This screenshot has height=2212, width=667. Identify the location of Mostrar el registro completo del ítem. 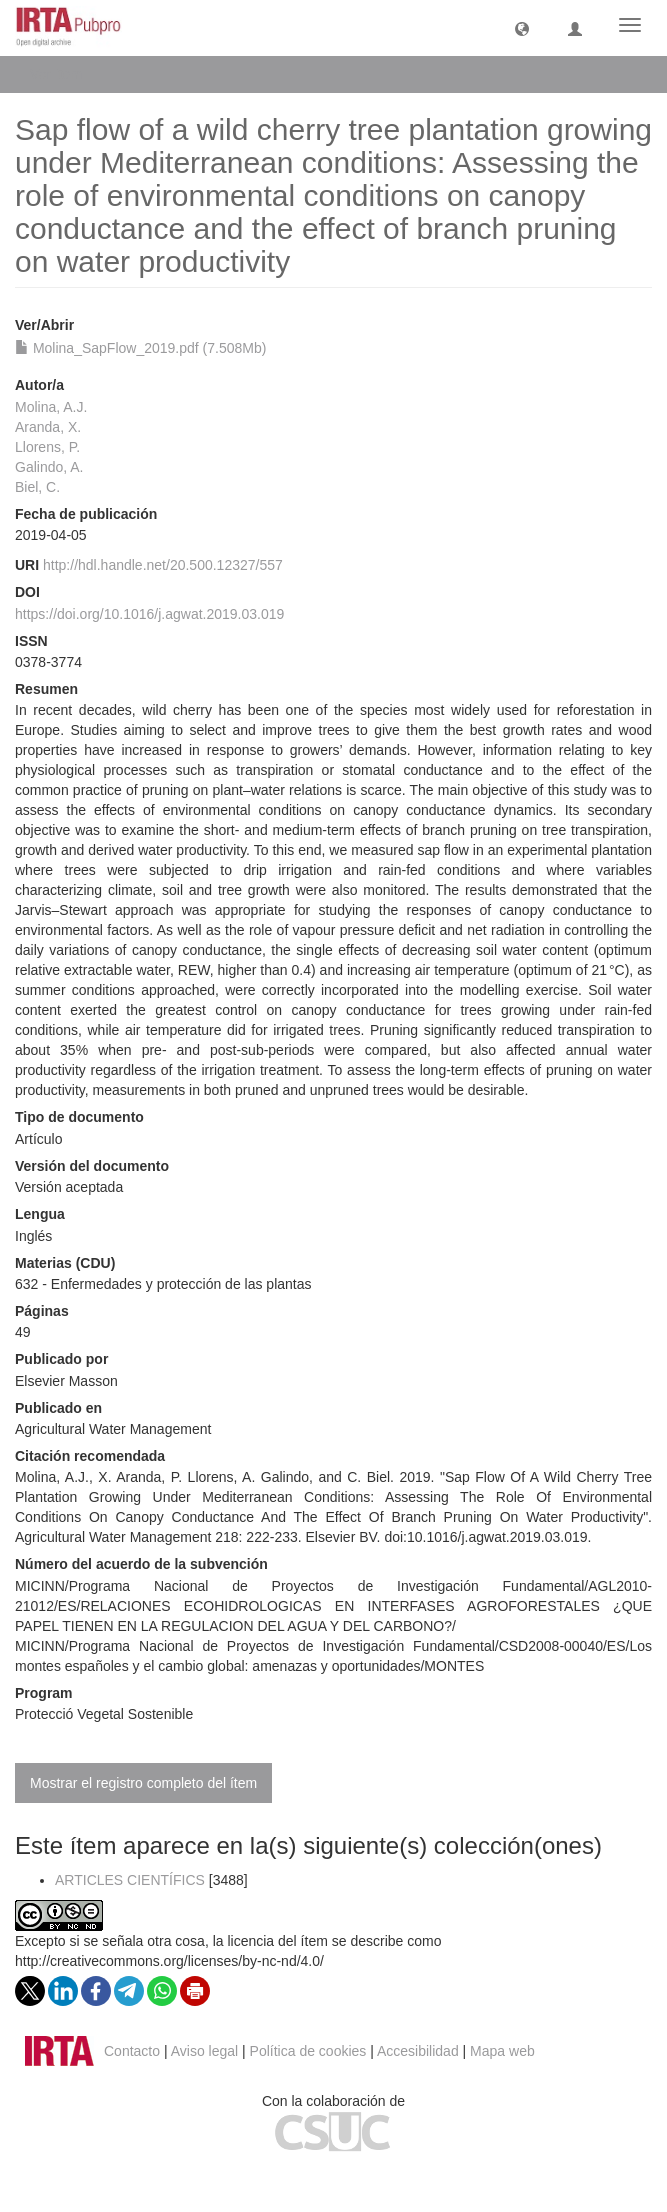
(143, 1783).